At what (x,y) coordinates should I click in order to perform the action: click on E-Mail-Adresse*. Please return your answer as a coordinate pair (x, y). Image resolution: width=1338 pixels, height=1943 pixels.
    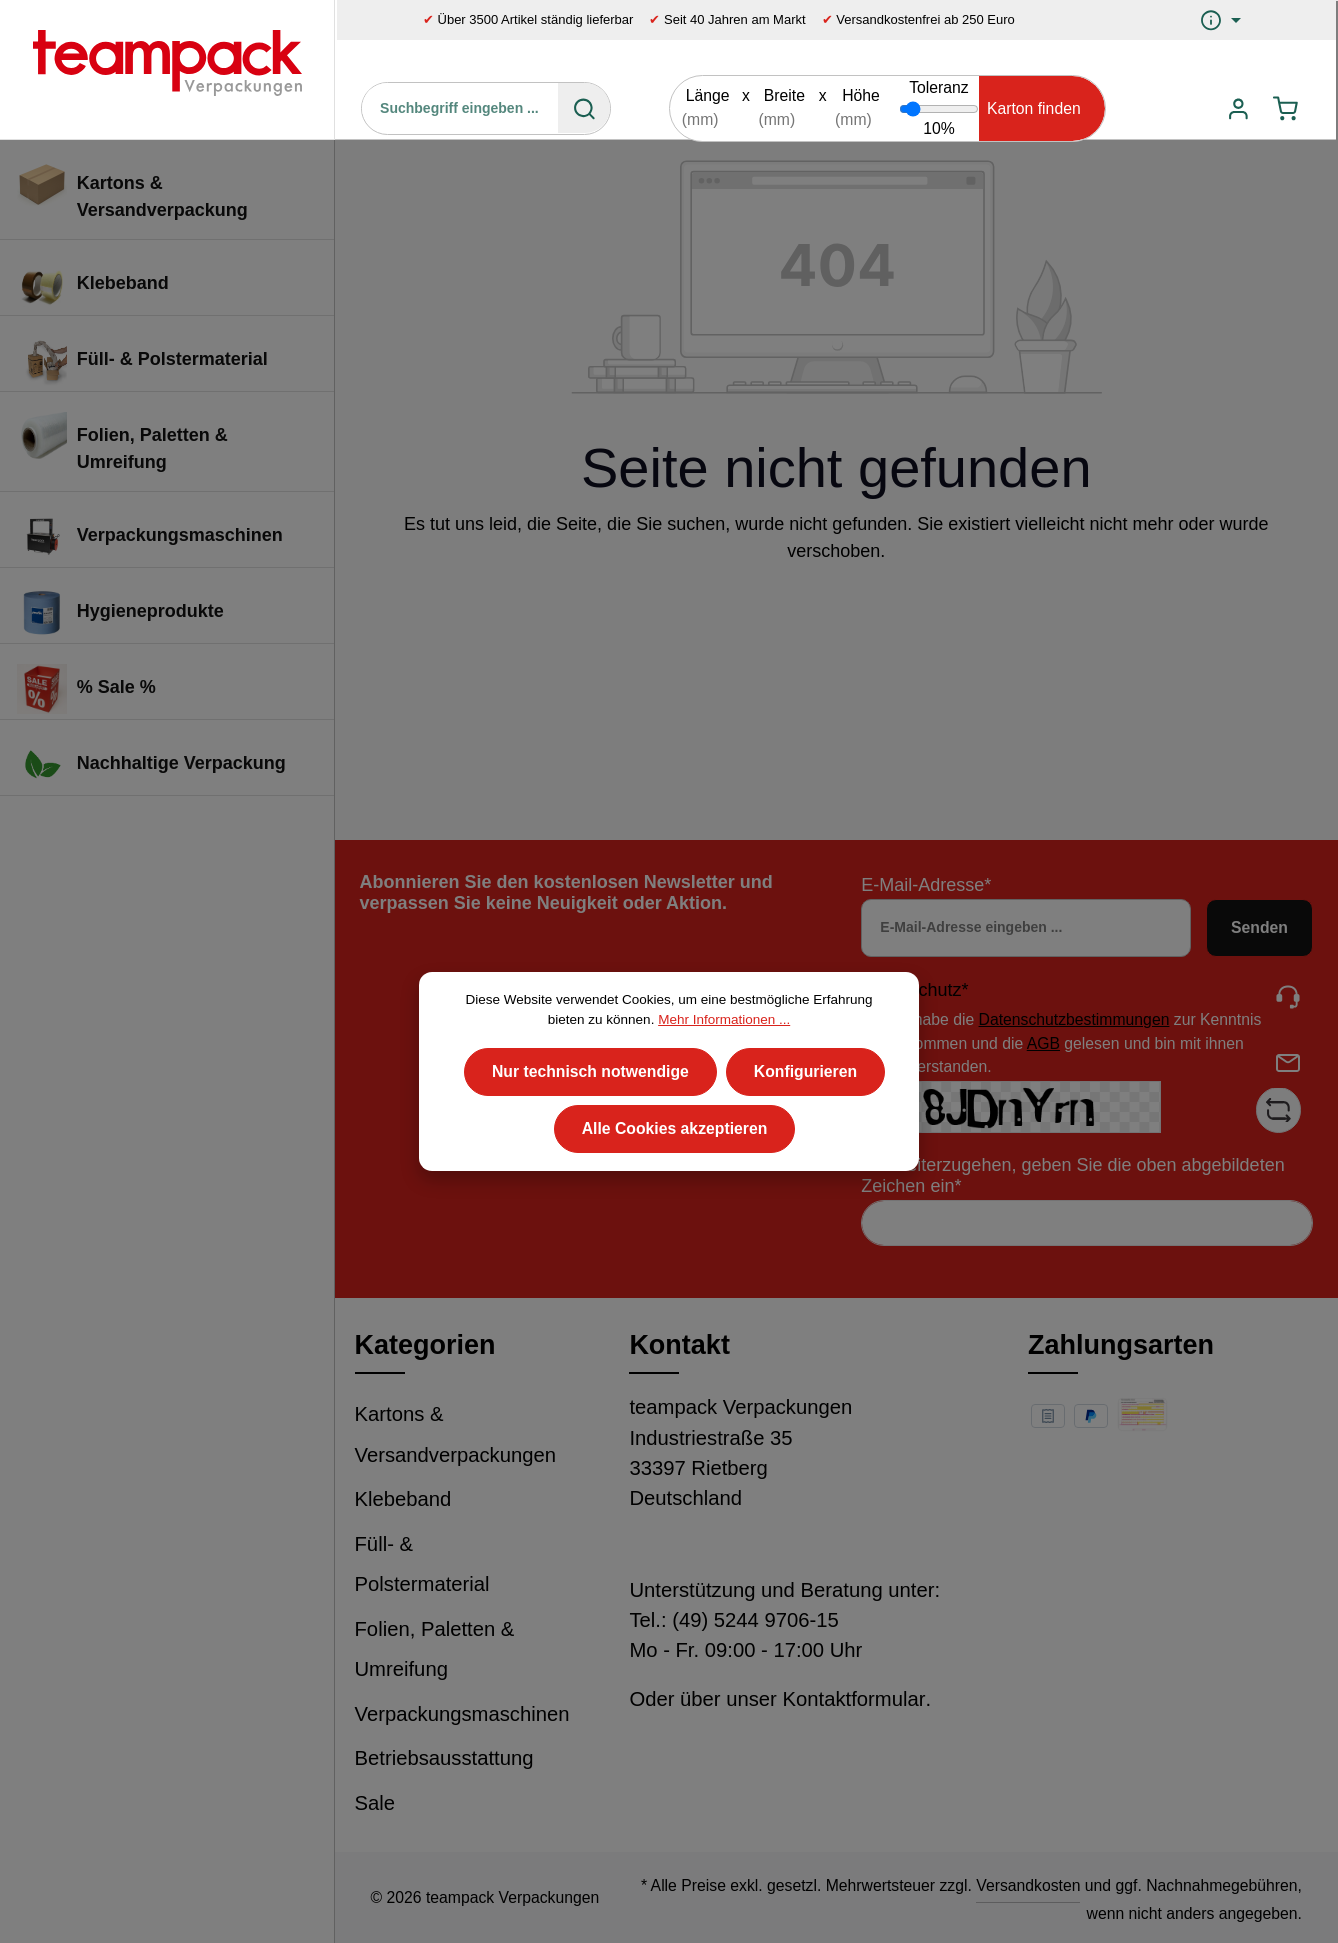
    Looking at the image, I should click on (926, 885).